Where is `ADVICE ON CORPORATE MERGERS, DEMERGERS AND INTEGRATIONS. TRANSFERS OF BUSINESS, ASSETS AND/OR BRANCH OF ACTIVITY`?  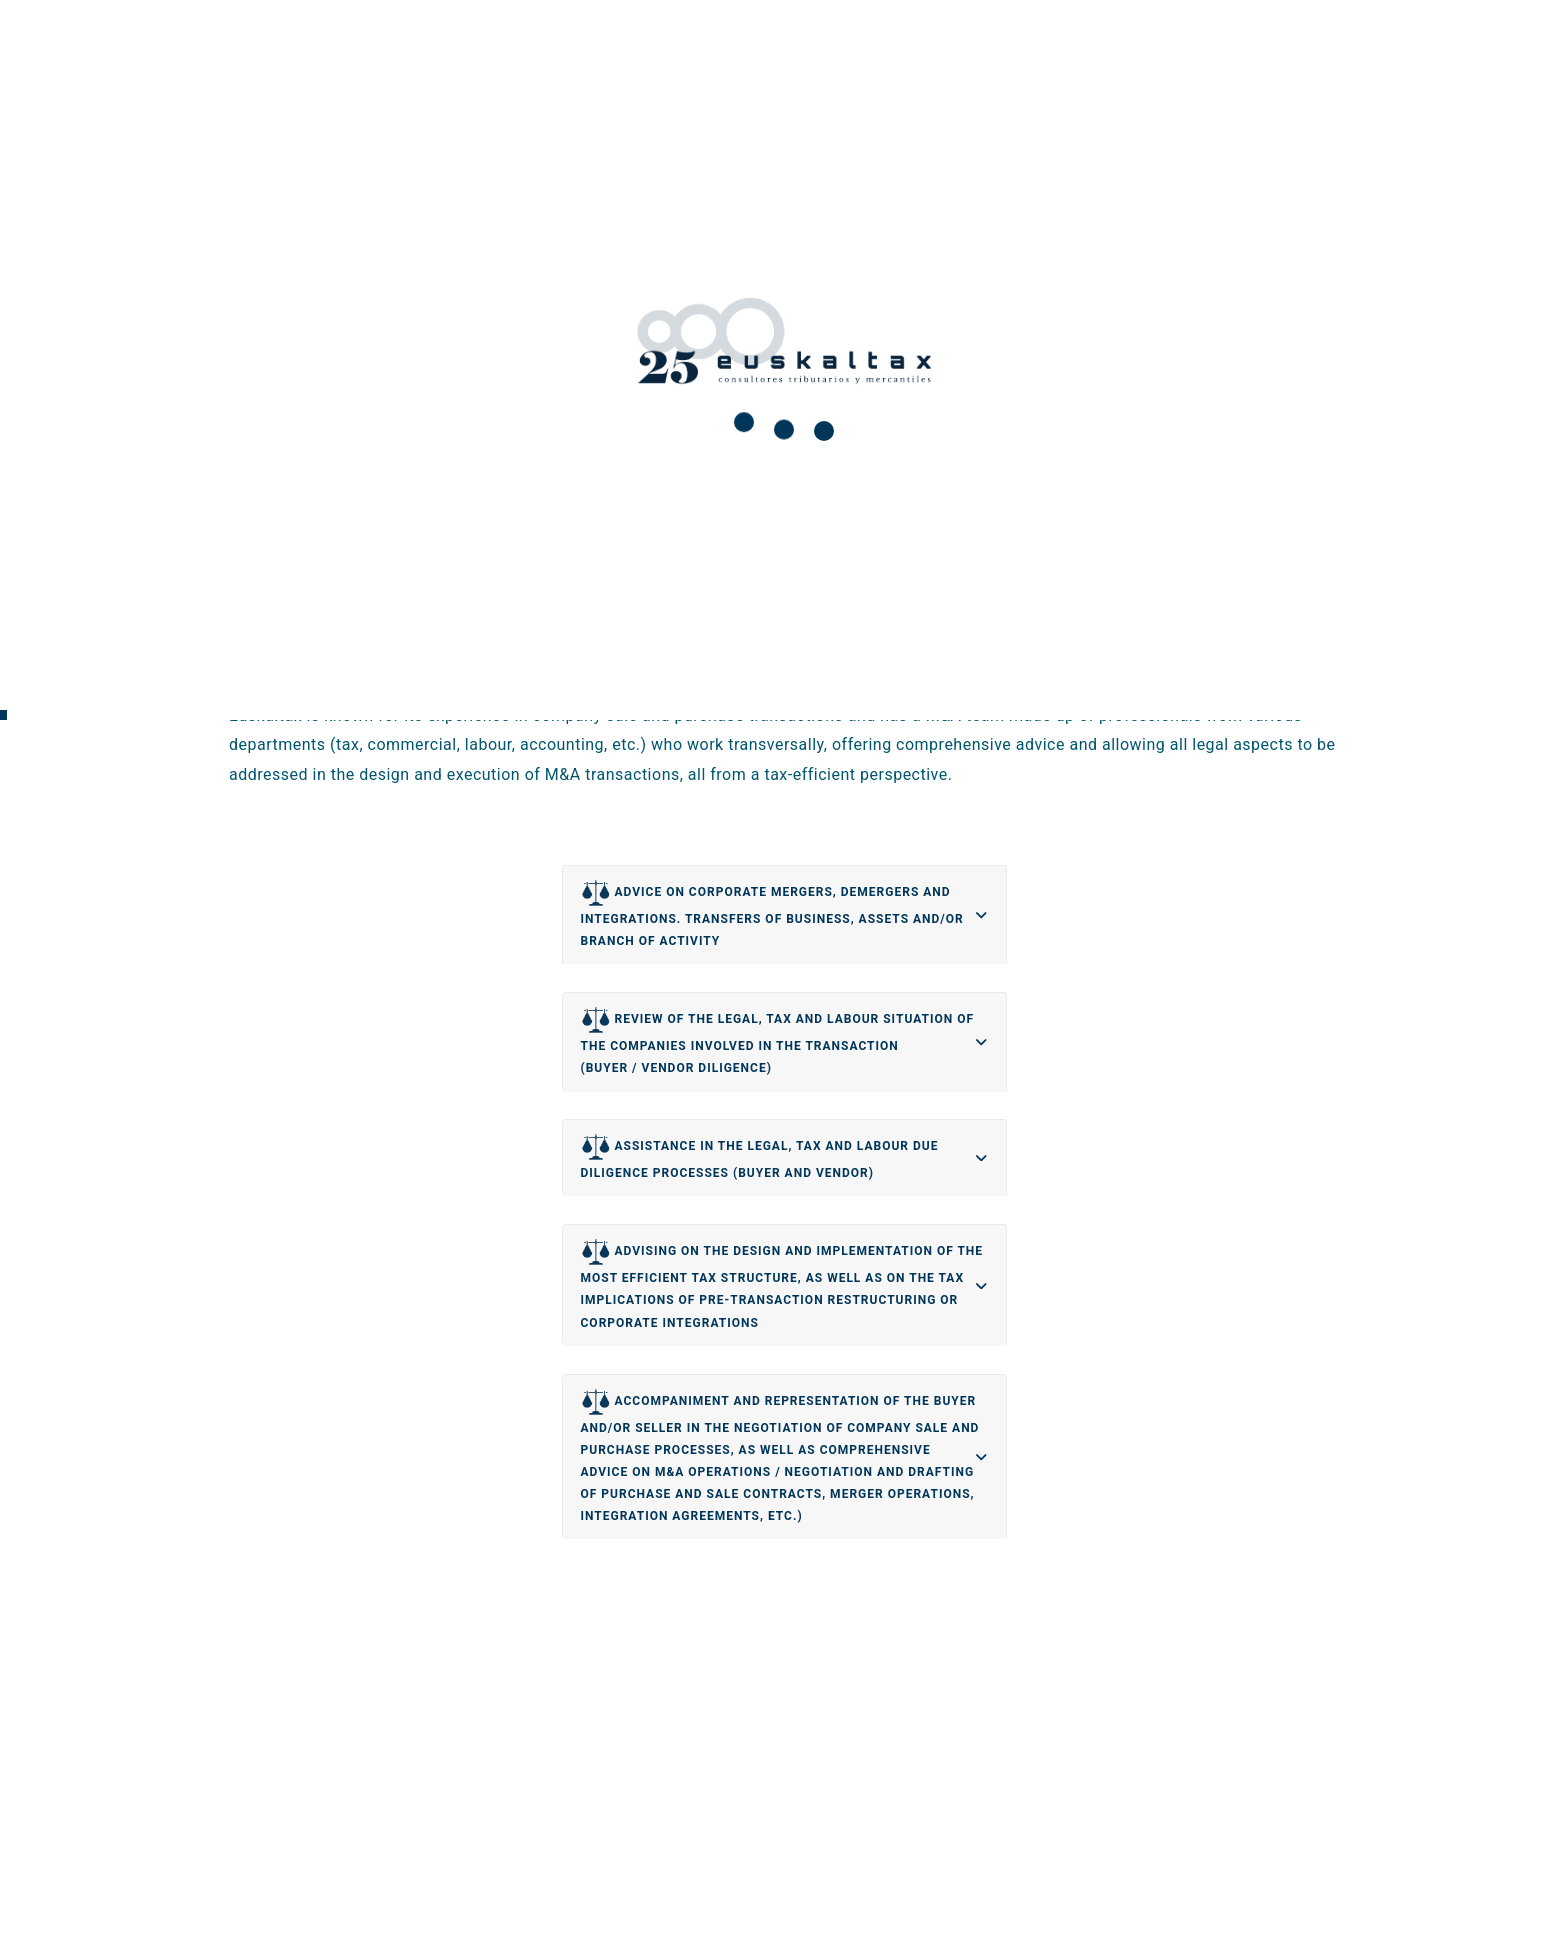 ADVICE ON CORPORATE MERGERS, DEMERGERS AND INTEGRATIONS. TRANSFERS OF BUSINESS, ASSETS AND/OR BRANCH OF ACTIVITY is located at coordinates (772, 913).